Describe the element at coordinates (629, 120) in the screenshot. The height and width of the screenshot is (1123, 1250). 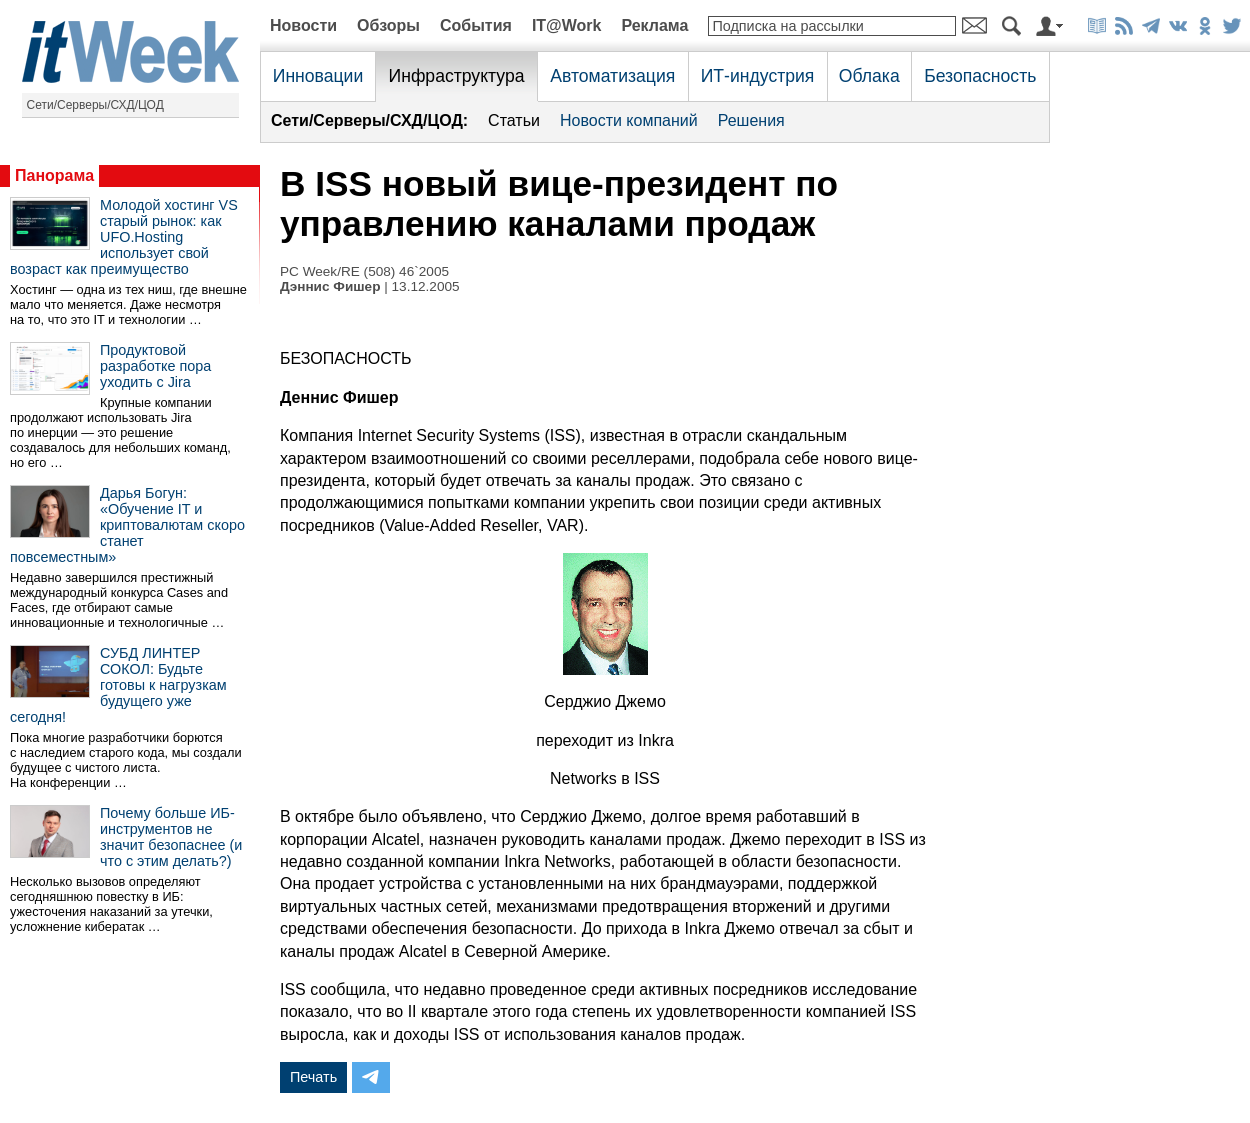
I see `Новости компаний` at that location.